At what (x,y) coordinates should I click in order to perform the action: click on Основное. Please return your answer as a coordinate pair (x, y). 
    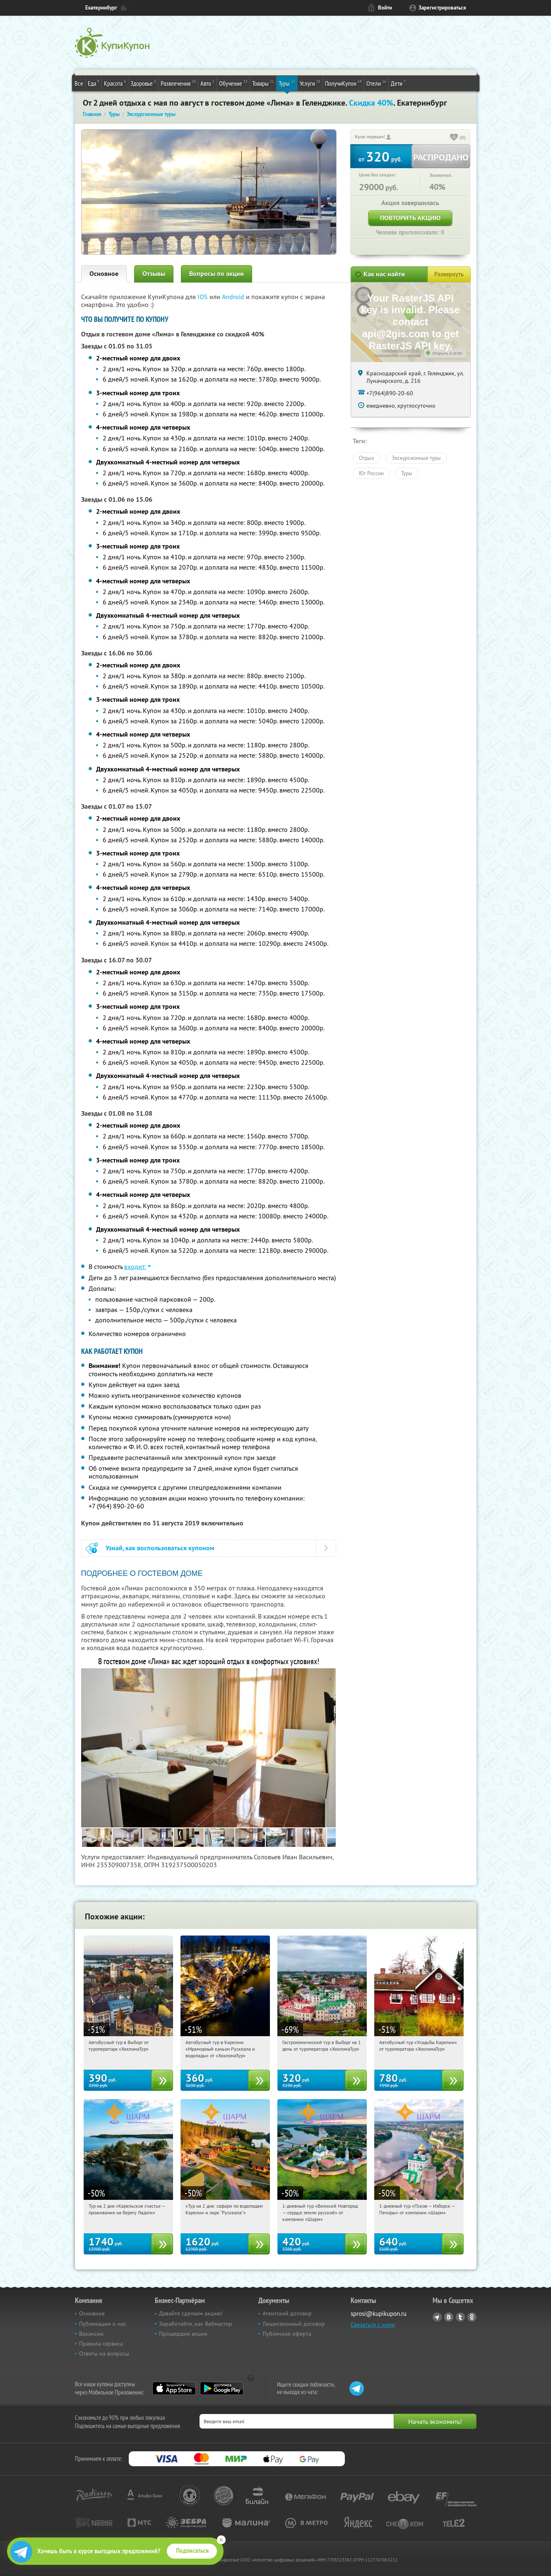
    Looking at the image, I should click on (103, 273).